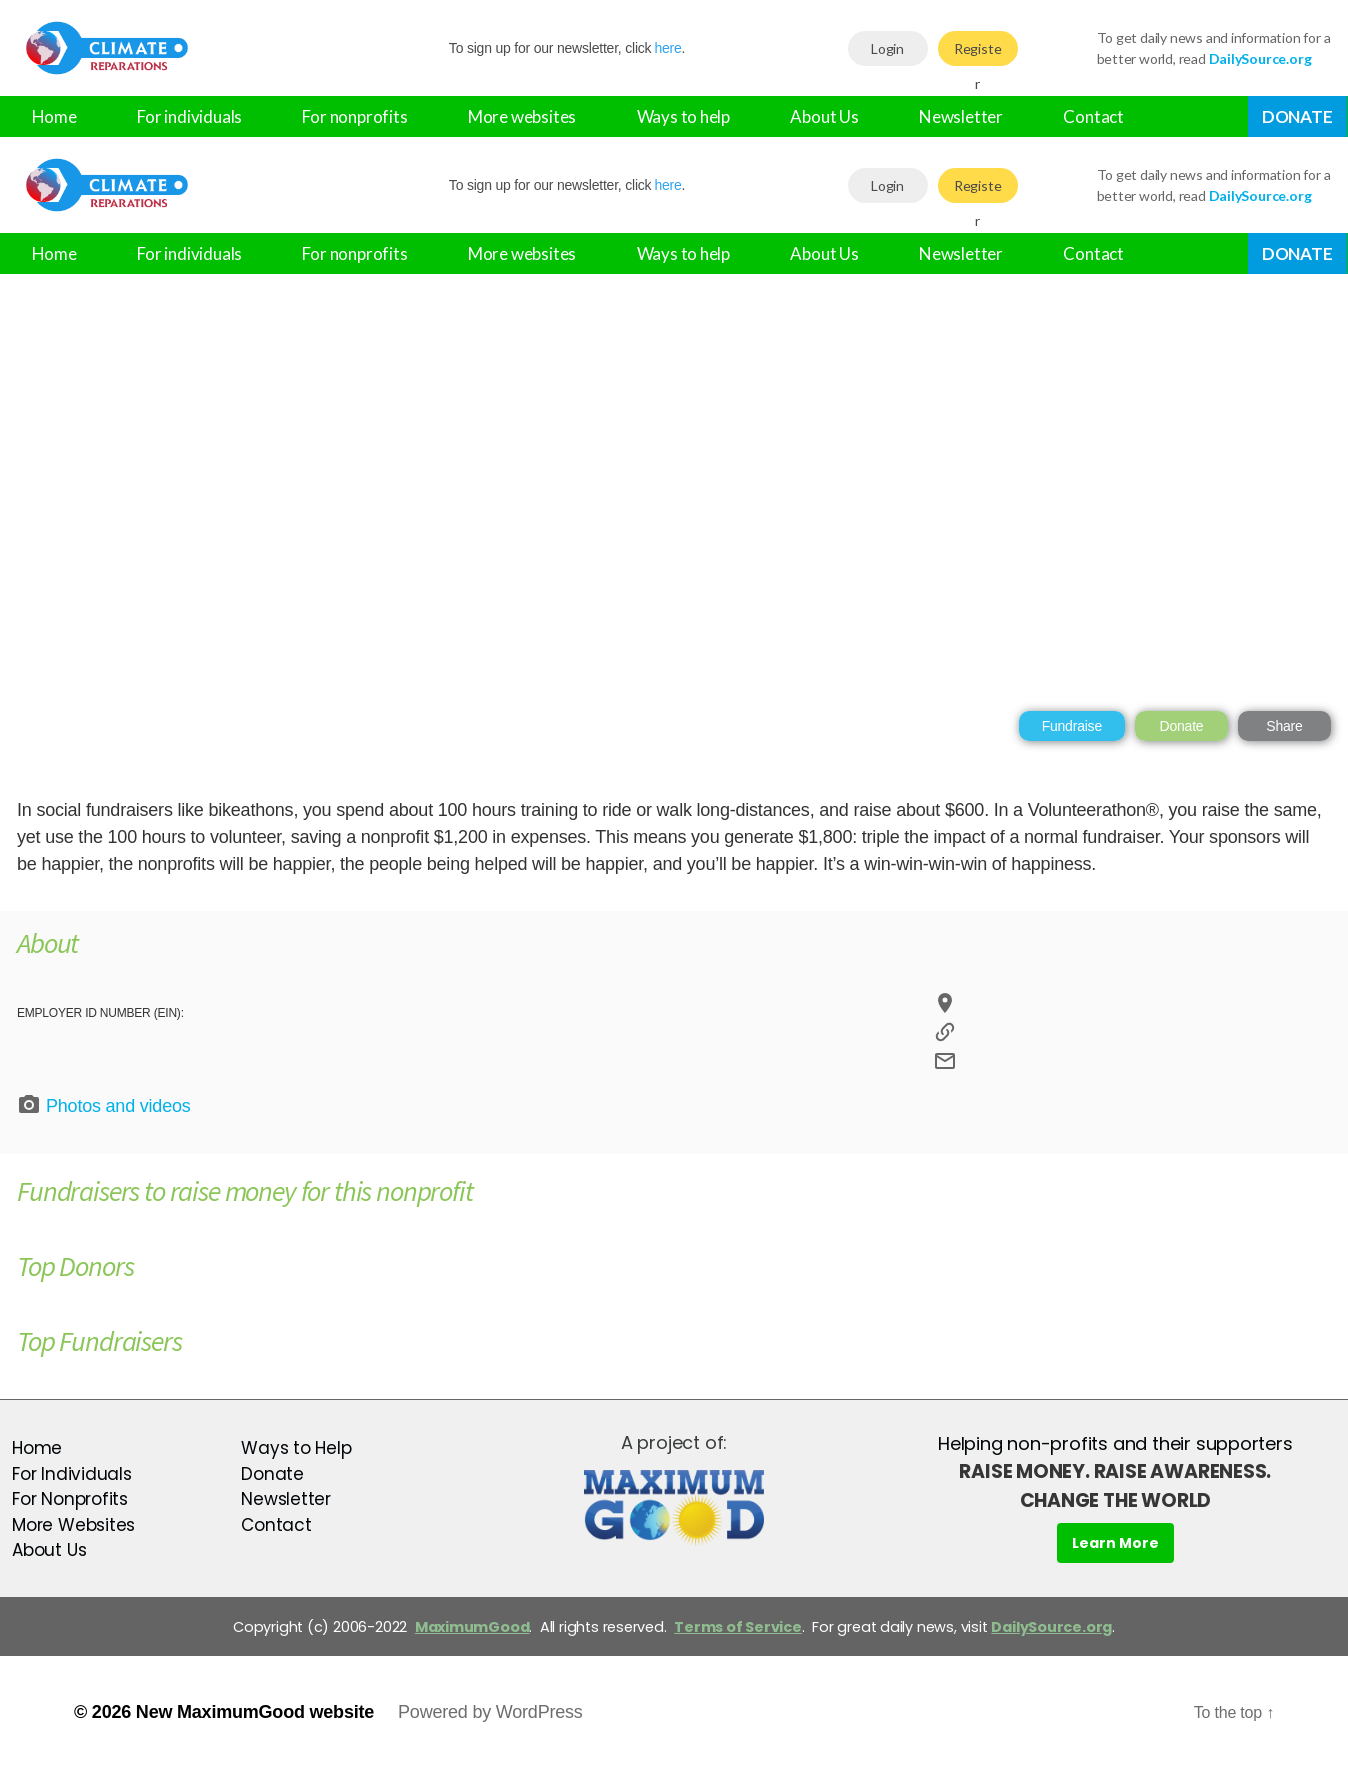  Describe the element at coordinates (472, 1627) in the screenshot. I see `MaximumGood` at that location.